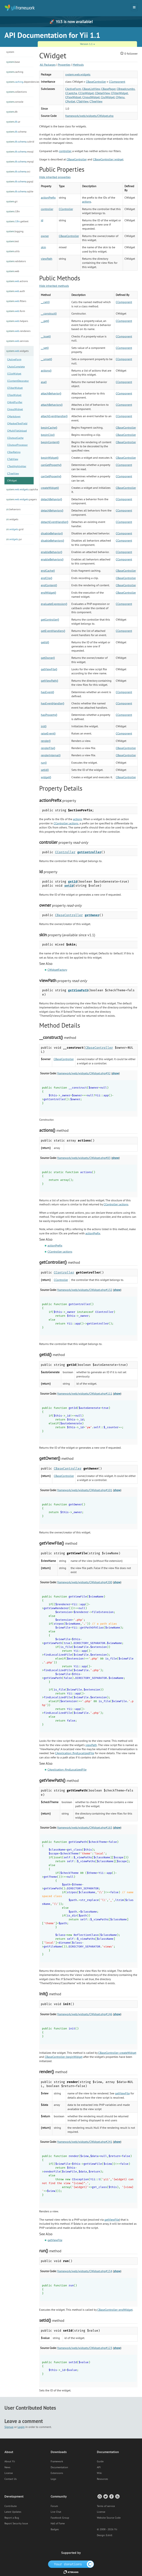  What do you see at coordinates (54, 286) in the screenshot?
I see `Hide inherited methods` at bounding box center [54, 286].